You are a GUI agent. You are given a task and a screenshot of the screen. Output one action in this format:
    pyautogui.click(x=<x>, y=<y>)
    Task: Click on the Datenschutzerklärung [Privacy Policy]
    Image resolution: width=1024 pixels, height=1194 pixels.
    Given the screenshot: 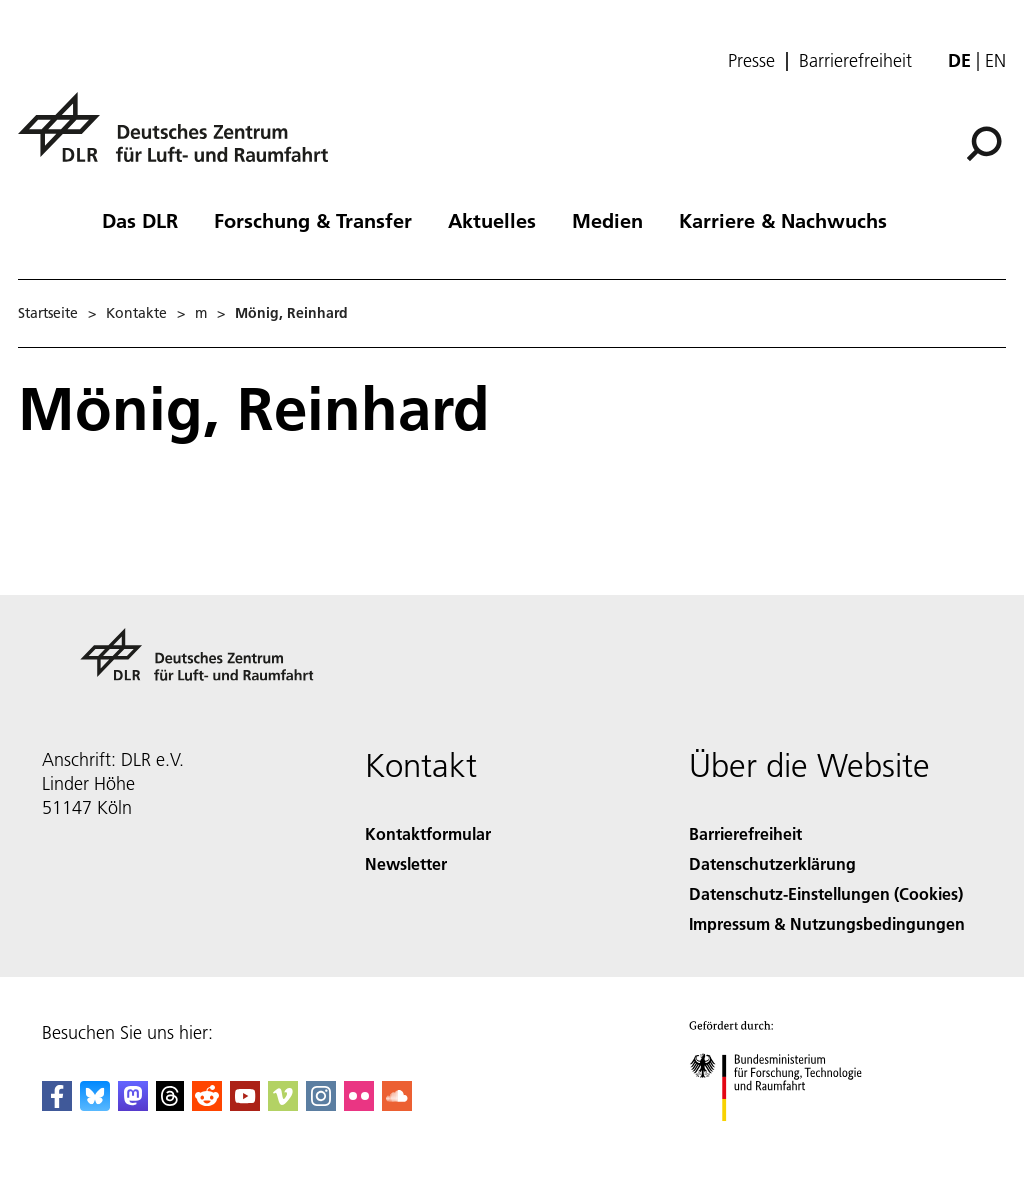 What is the action you would take?
    pyautogui.click(x=772, y=863)
    